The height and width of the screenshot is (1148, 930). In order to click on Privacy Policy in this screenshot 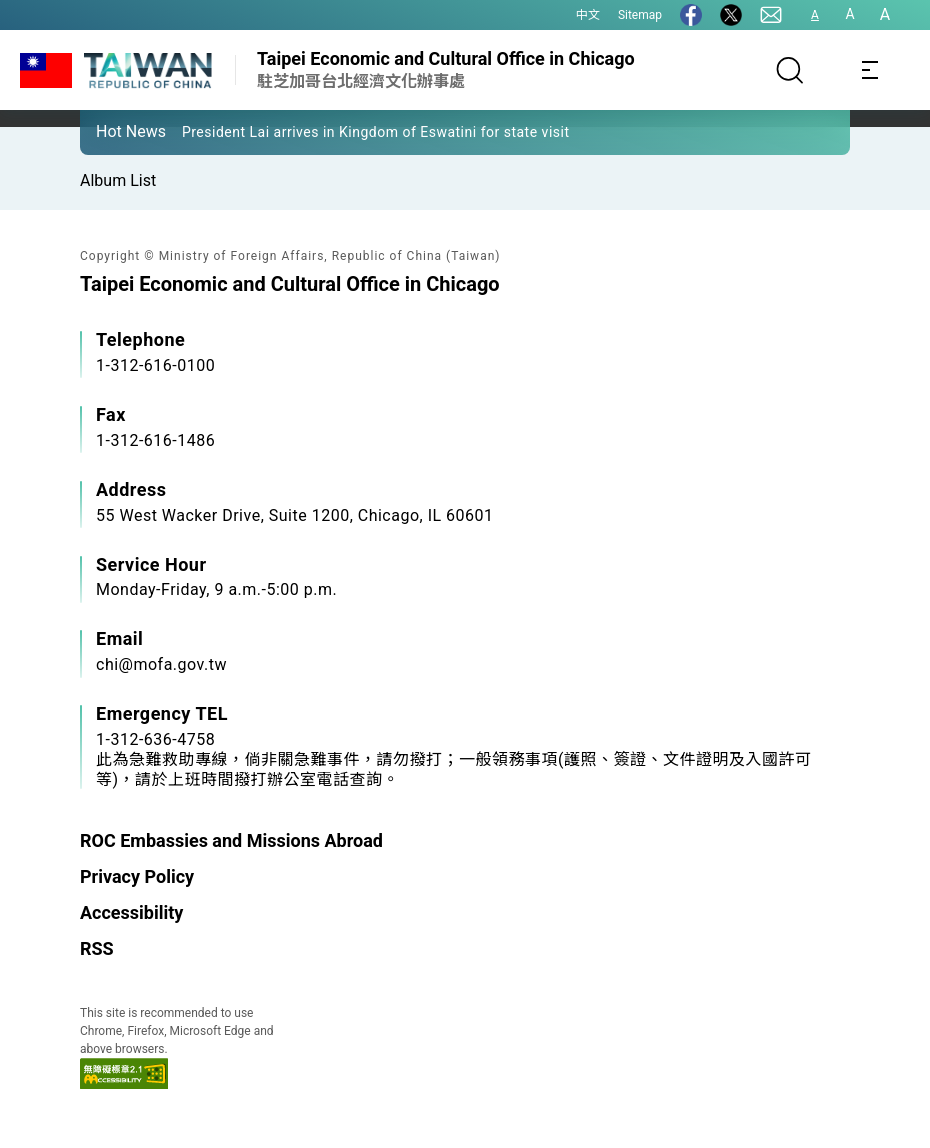, I will do `click(137, 876)`.